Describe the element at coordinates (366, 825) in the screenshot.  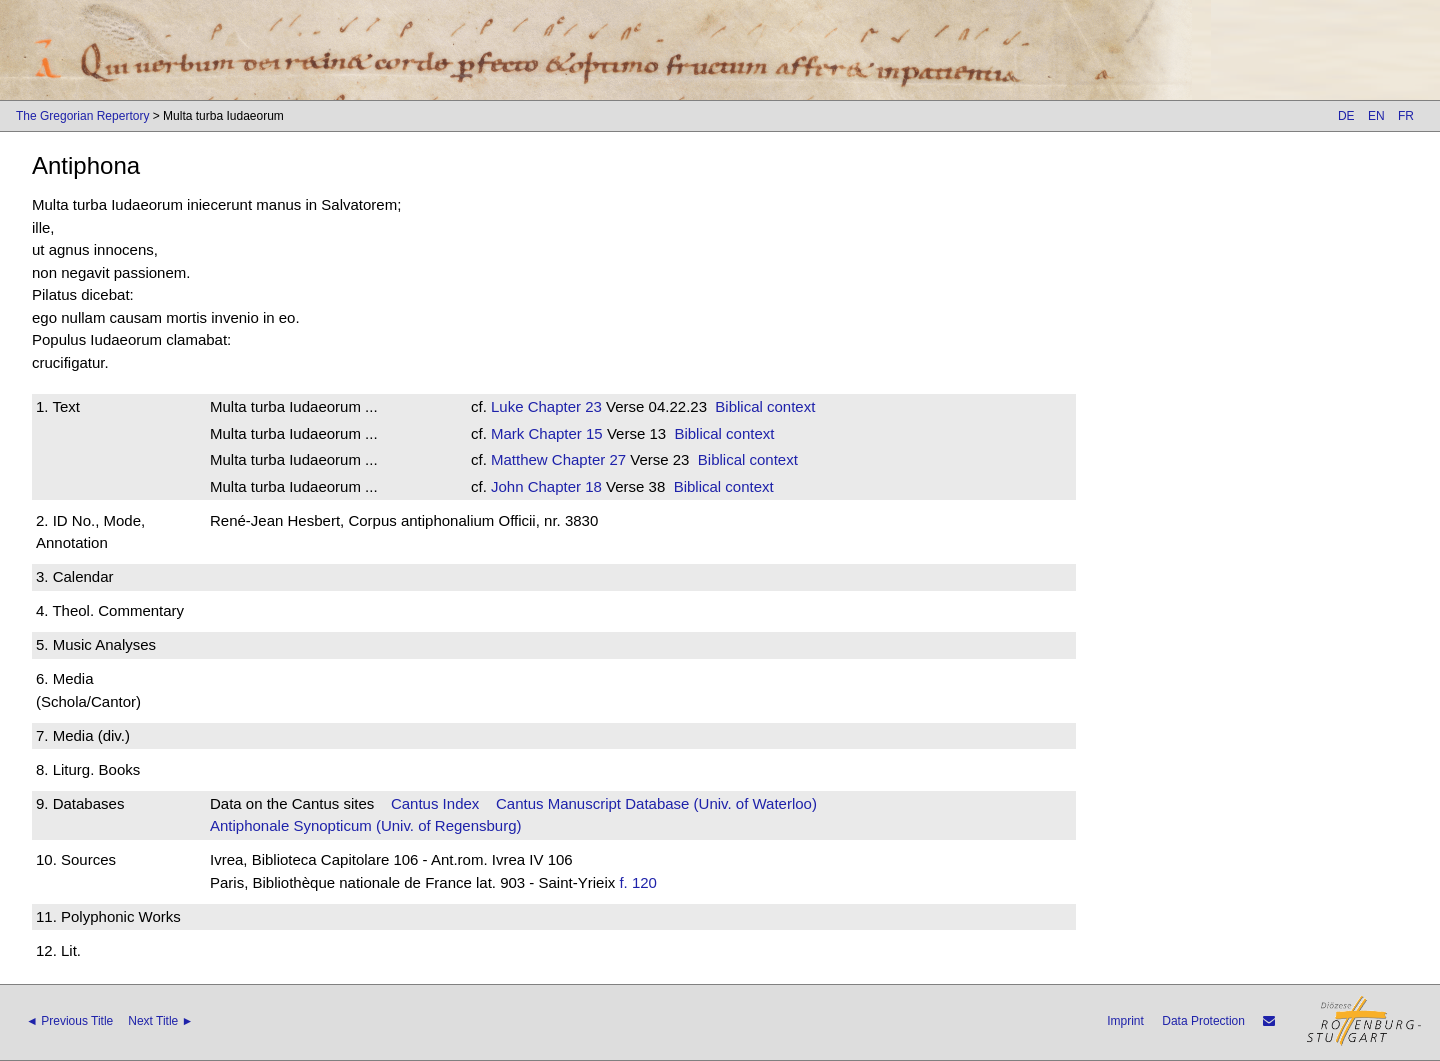
I see `Antiphonale Synopticum (Univ. of Regensburg)` at that location.